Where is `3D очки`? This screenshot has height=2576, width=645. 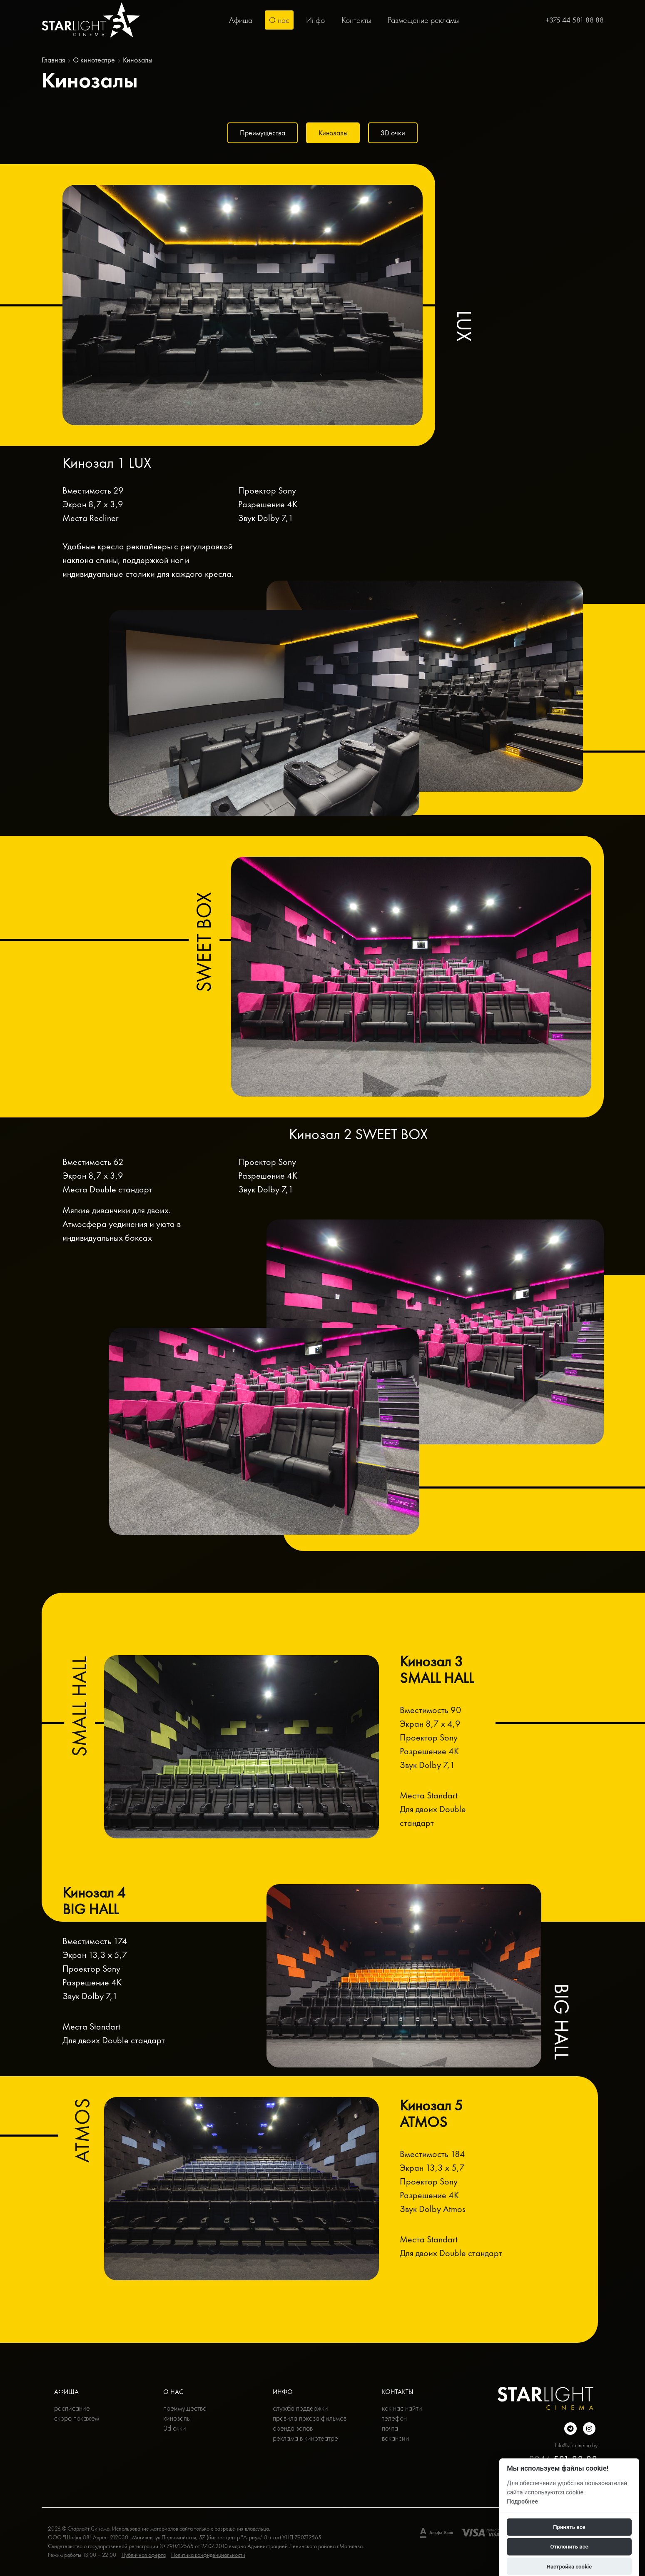
3D очки is located at coordinates (395, 133).